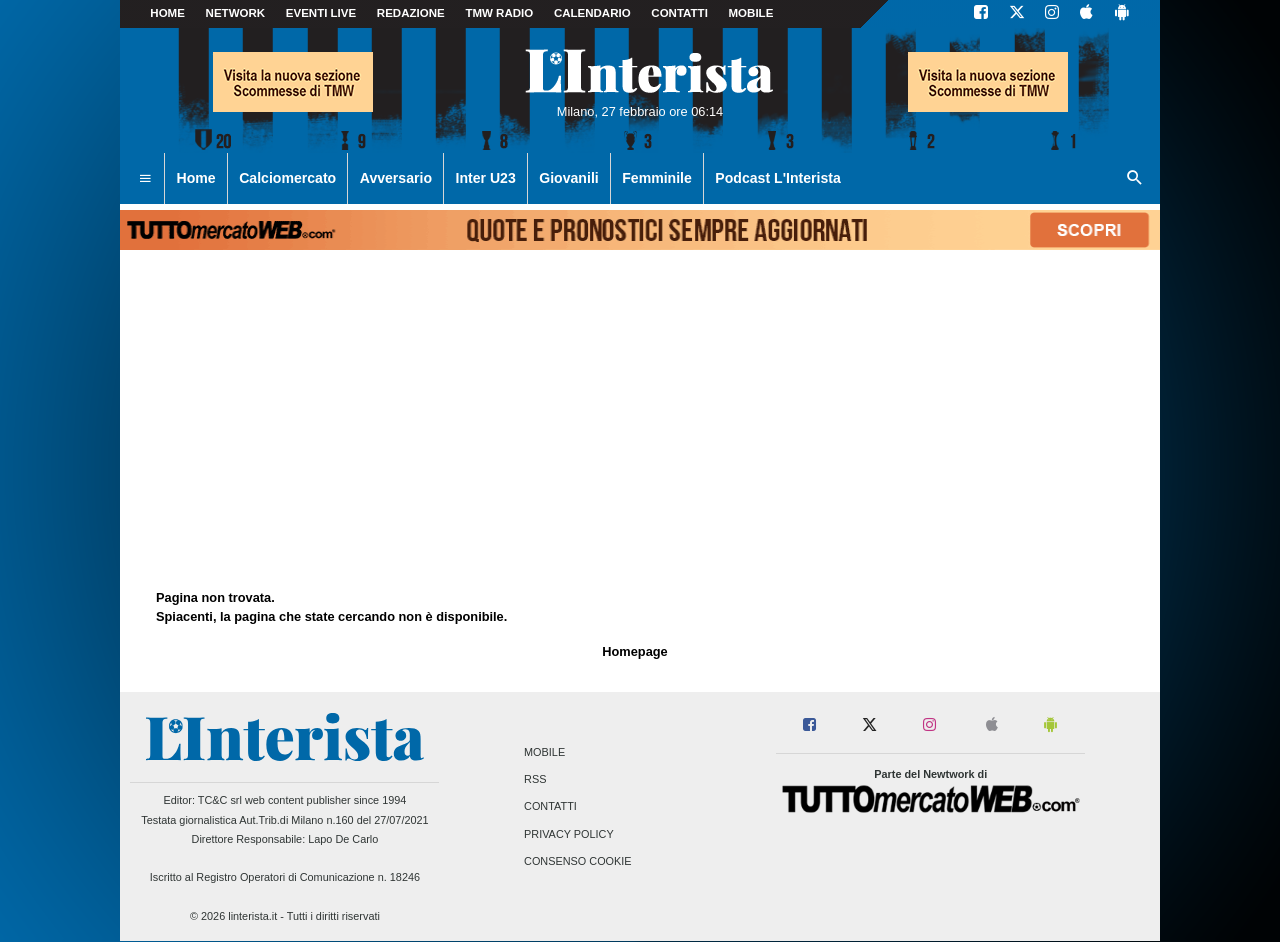 Image resolution: width=1280 pixels, height=942 pixels. What do you see at coordinates (396, 178) in the screenshot?
I see `Avversario [menuitem]` at bounding box center [396, 178].